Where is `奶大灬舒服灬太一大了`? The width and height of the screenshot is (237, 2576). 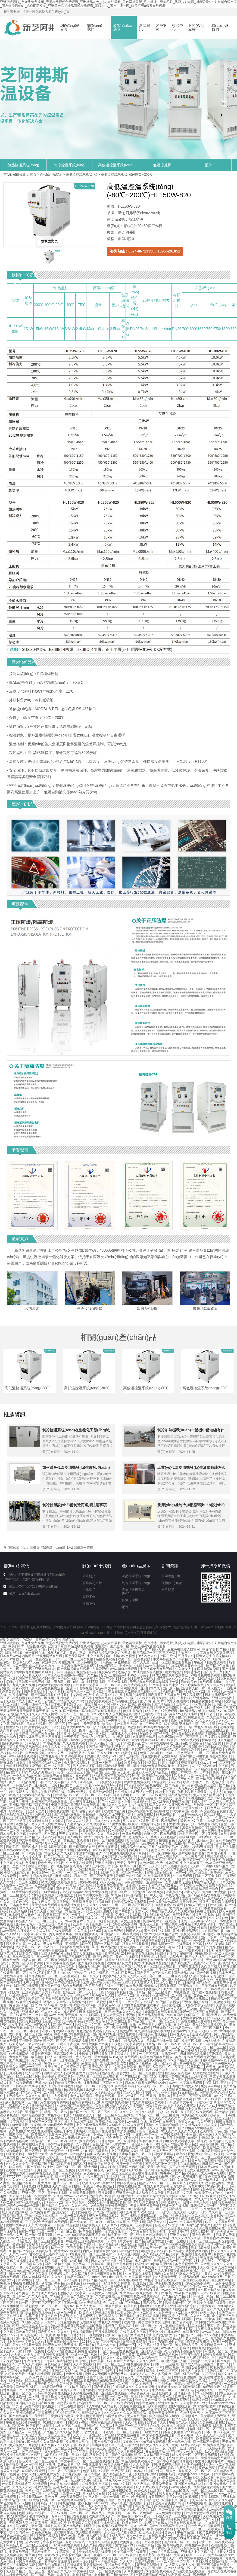
奶大灬舒服灬太一大了 is located at coordinates (220, 1814).